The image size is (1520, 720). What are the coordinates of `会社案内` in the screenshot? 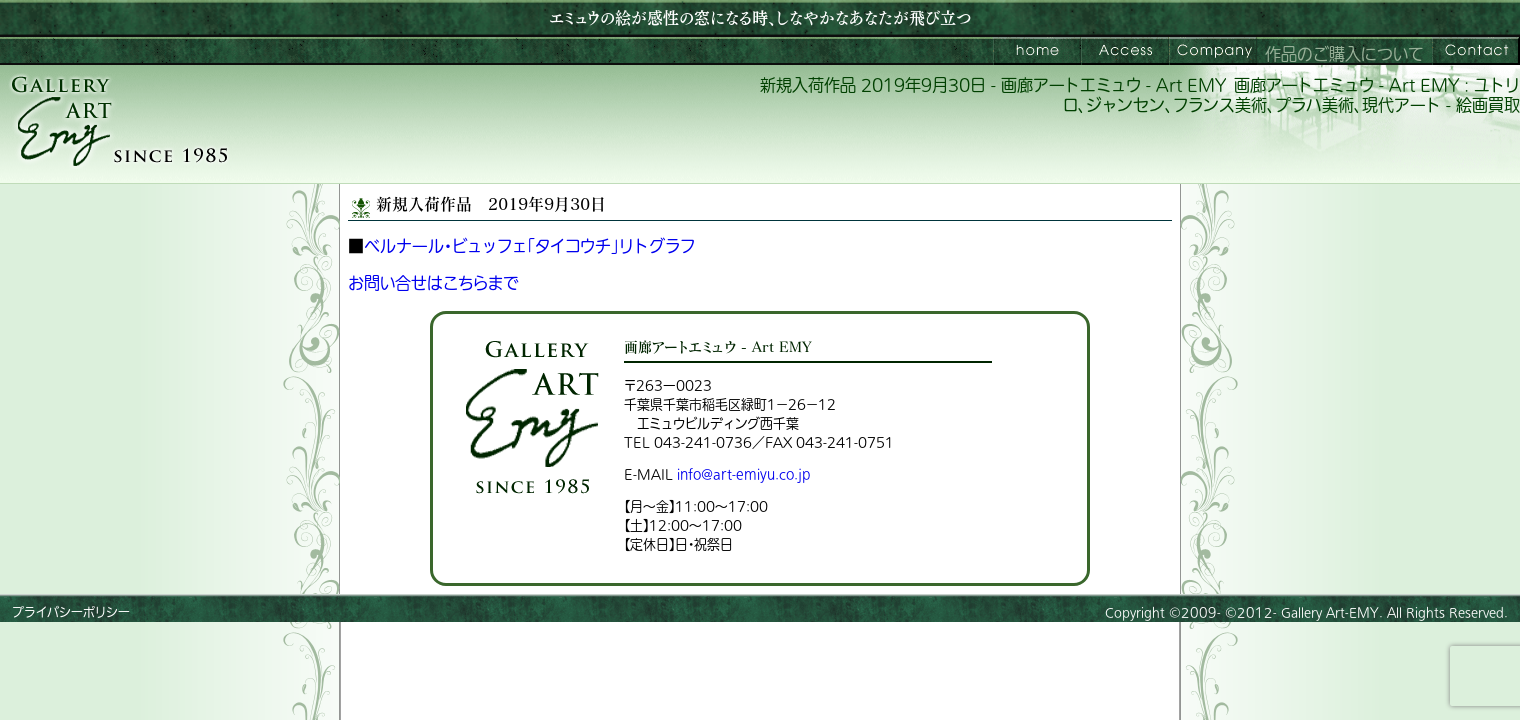 It's located at (1213, 51).